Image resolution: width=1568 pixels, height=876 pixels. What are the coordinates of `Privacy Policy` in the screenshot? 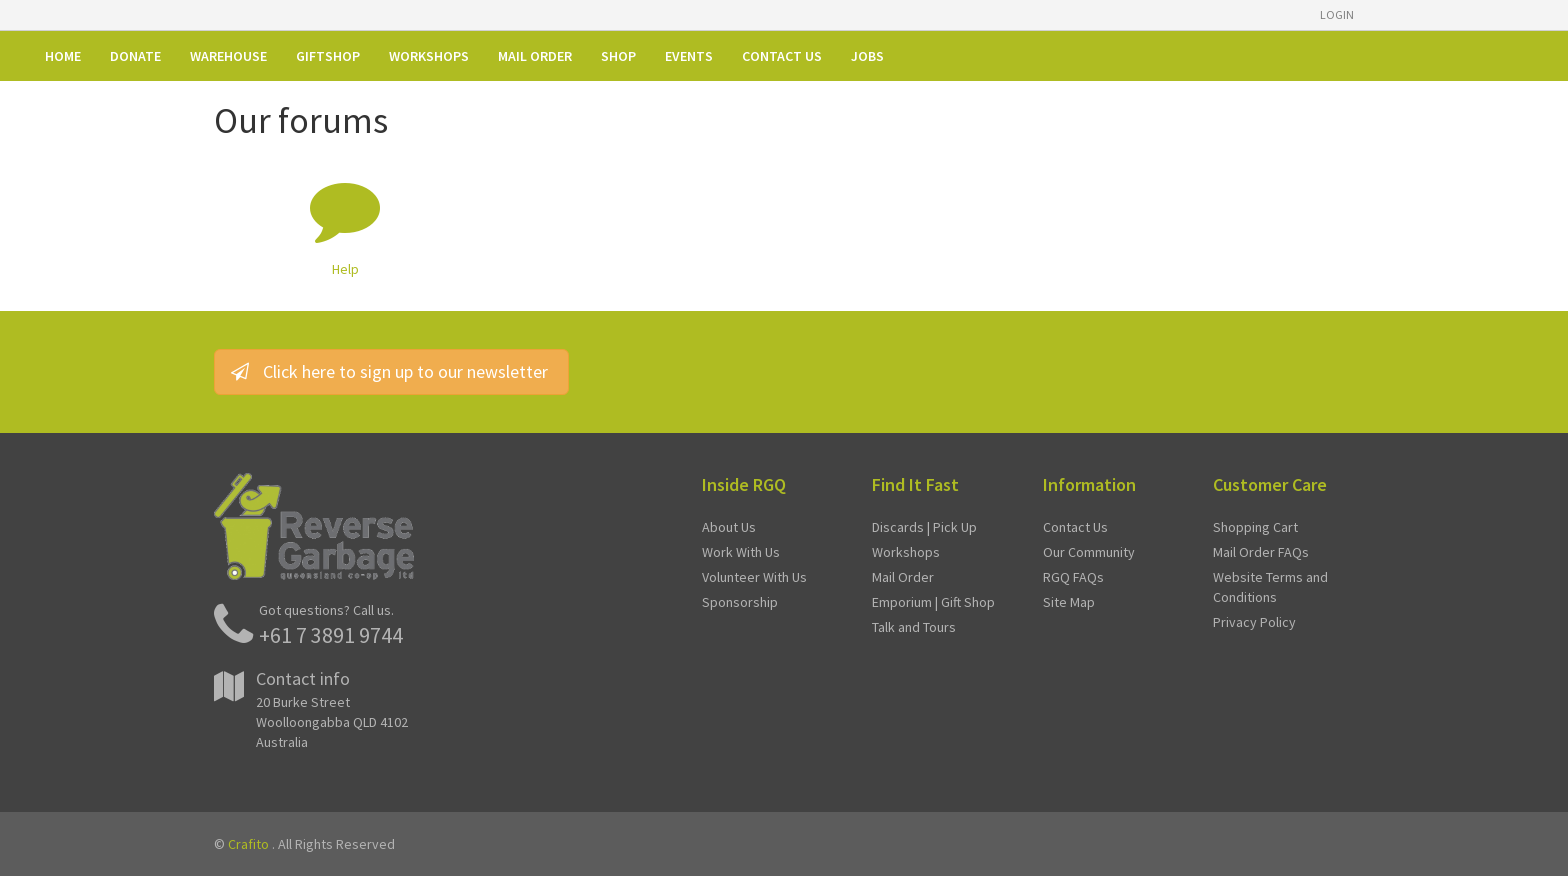 It's located at (1254, 622).